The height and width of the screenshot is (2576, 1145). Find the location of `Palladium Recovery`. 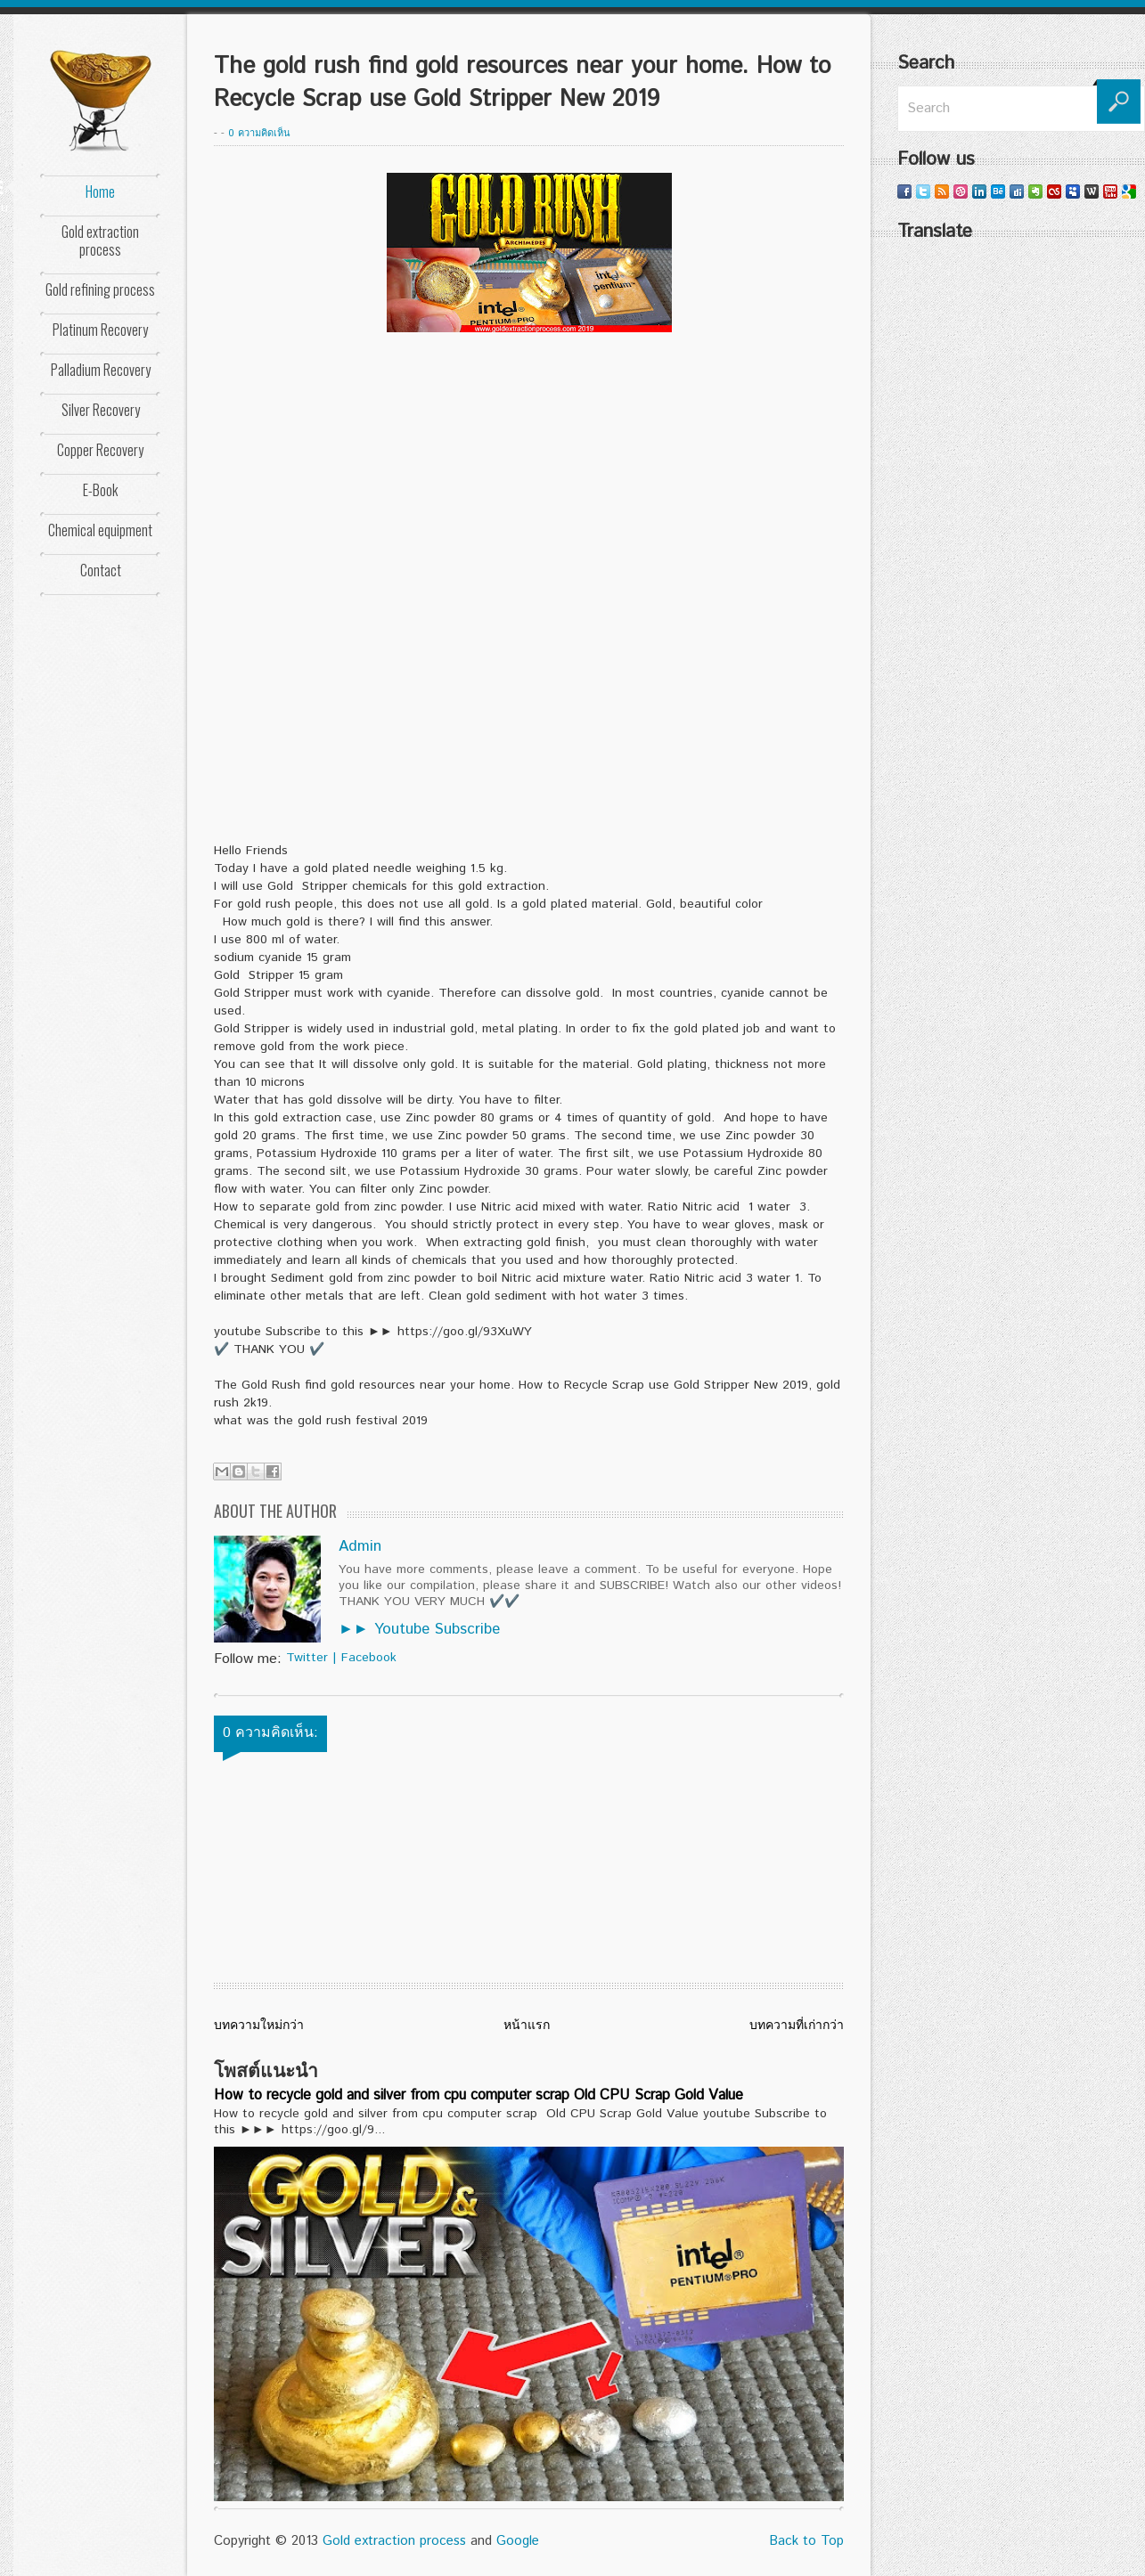

Palladium Recovery is located at coordinates (101, 369).